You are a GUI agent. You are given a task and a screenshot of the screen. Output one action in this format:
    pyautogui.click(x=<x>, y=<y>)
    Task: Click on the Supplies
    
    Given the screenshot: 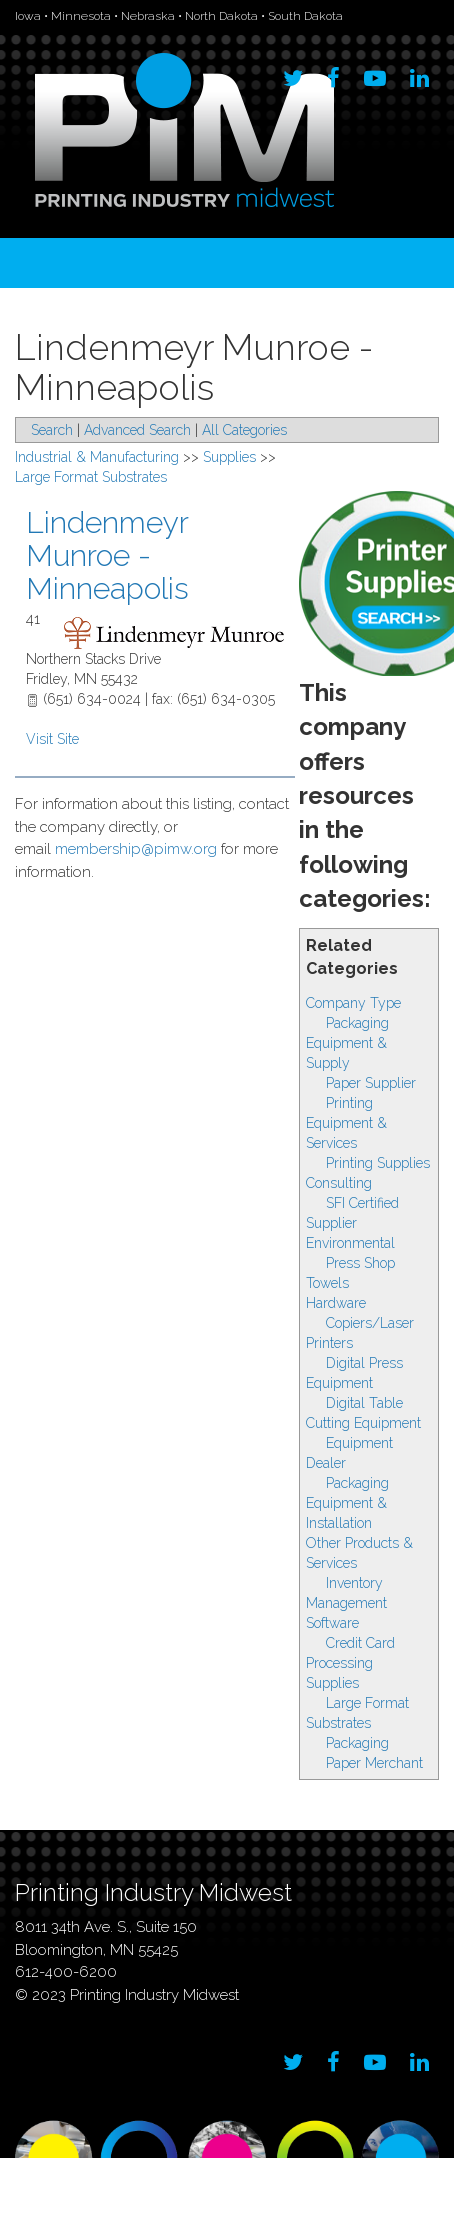 What is the action you would take?
    pyautogui.click(x=332, y=1683)
    